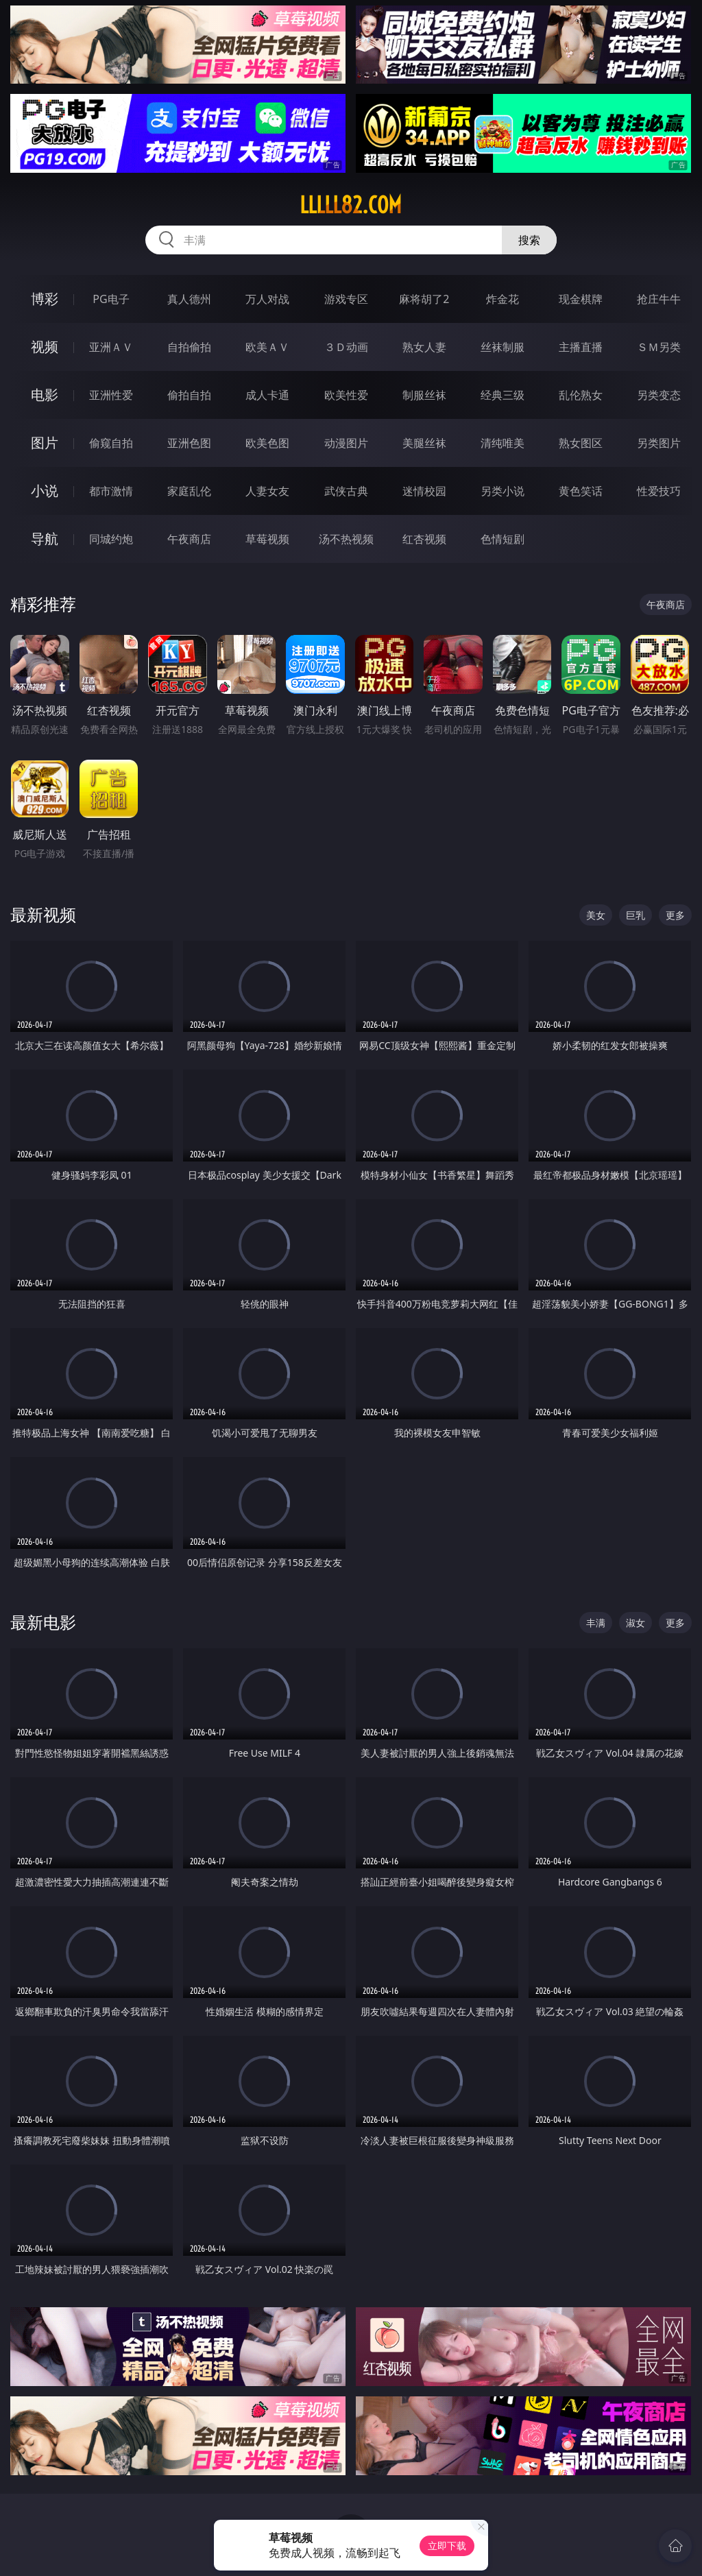  Describe the element at coordinates (424, 298) in the screenshot. I see `麻将胡了2` at that location.